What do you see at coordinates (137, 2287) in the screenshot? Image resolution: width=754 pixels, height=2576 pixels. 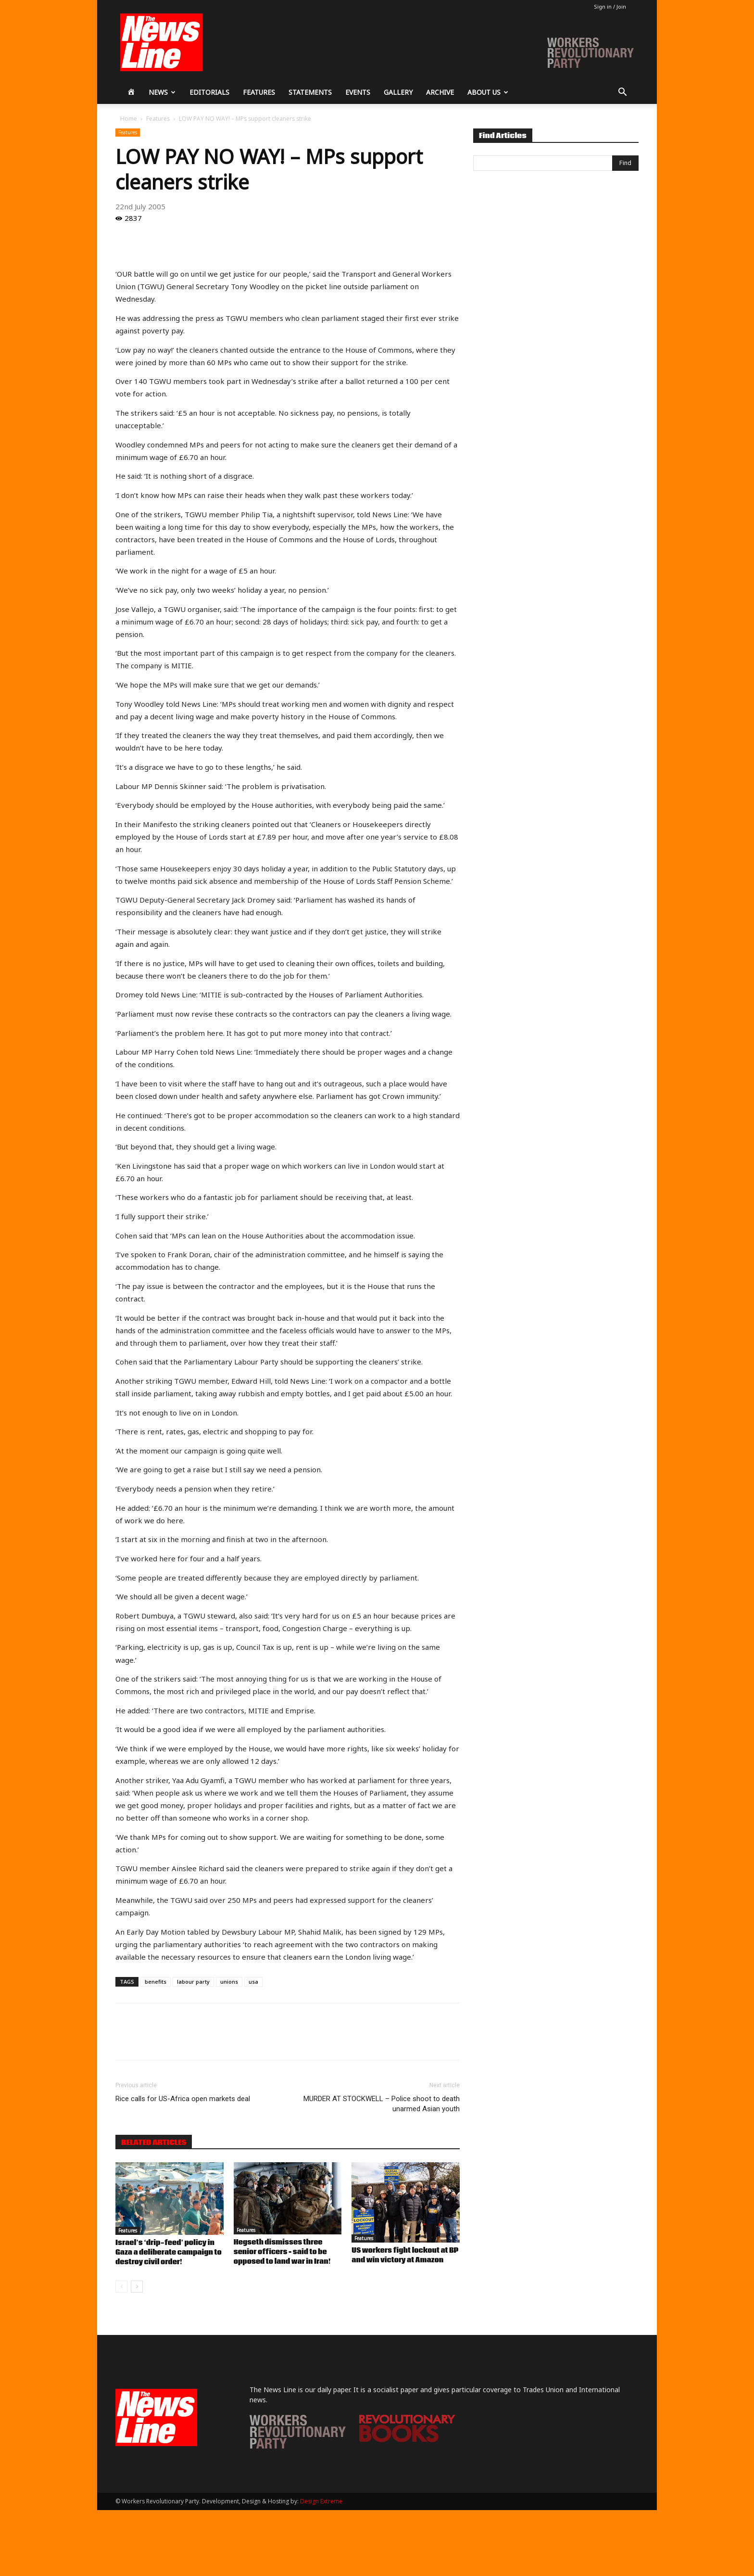 I see `[next-page]` at bounding box center [137, 2287].